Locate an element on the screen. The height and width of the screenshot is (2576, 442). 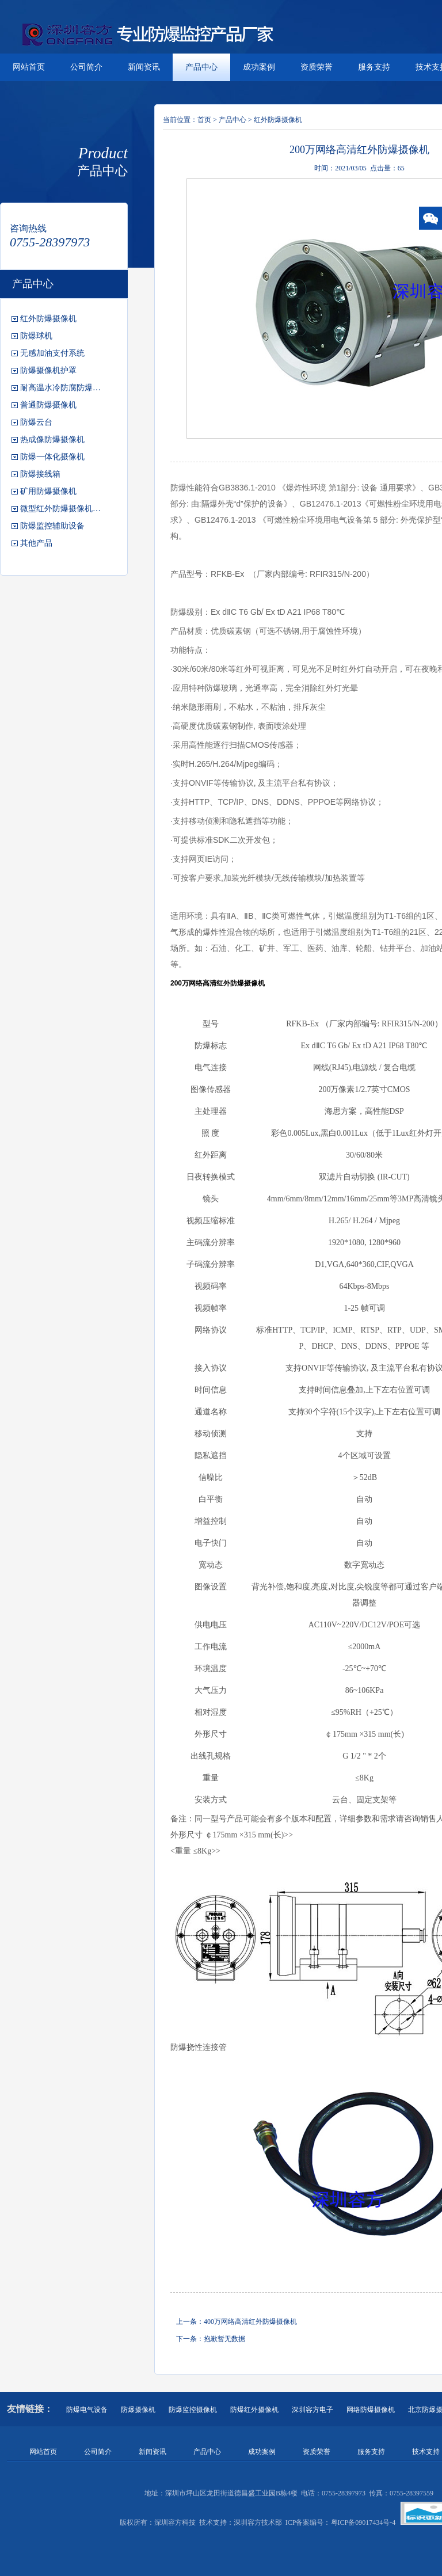
无感加油支付系统 is located at coordinates (52, 353).